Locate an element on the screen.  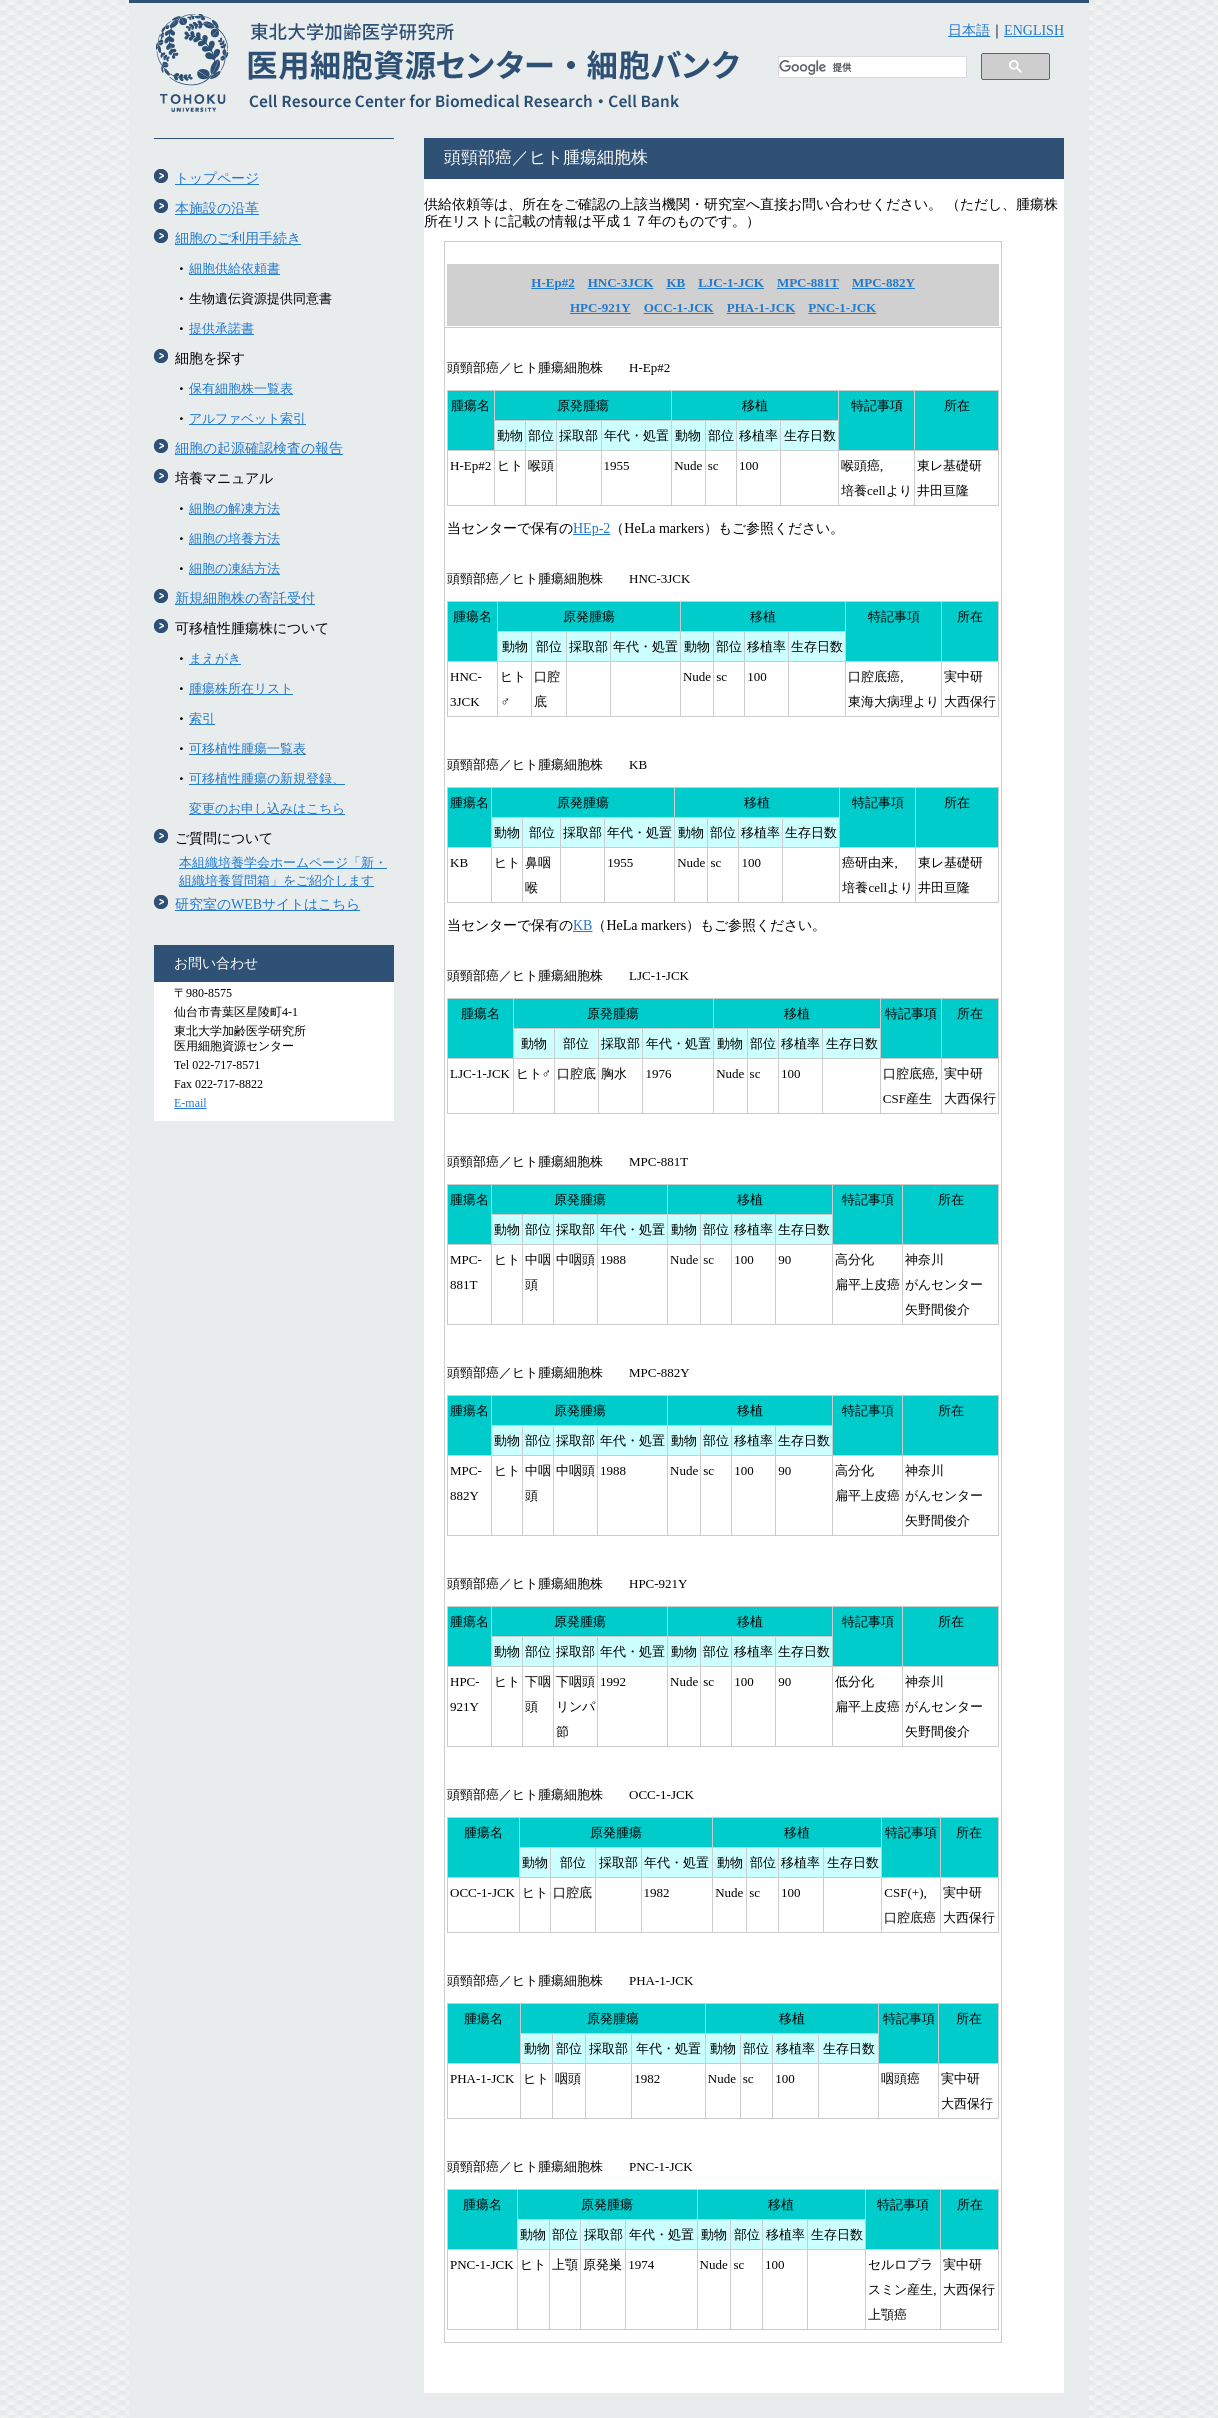
まえがき is located at coordinates (215, 658).